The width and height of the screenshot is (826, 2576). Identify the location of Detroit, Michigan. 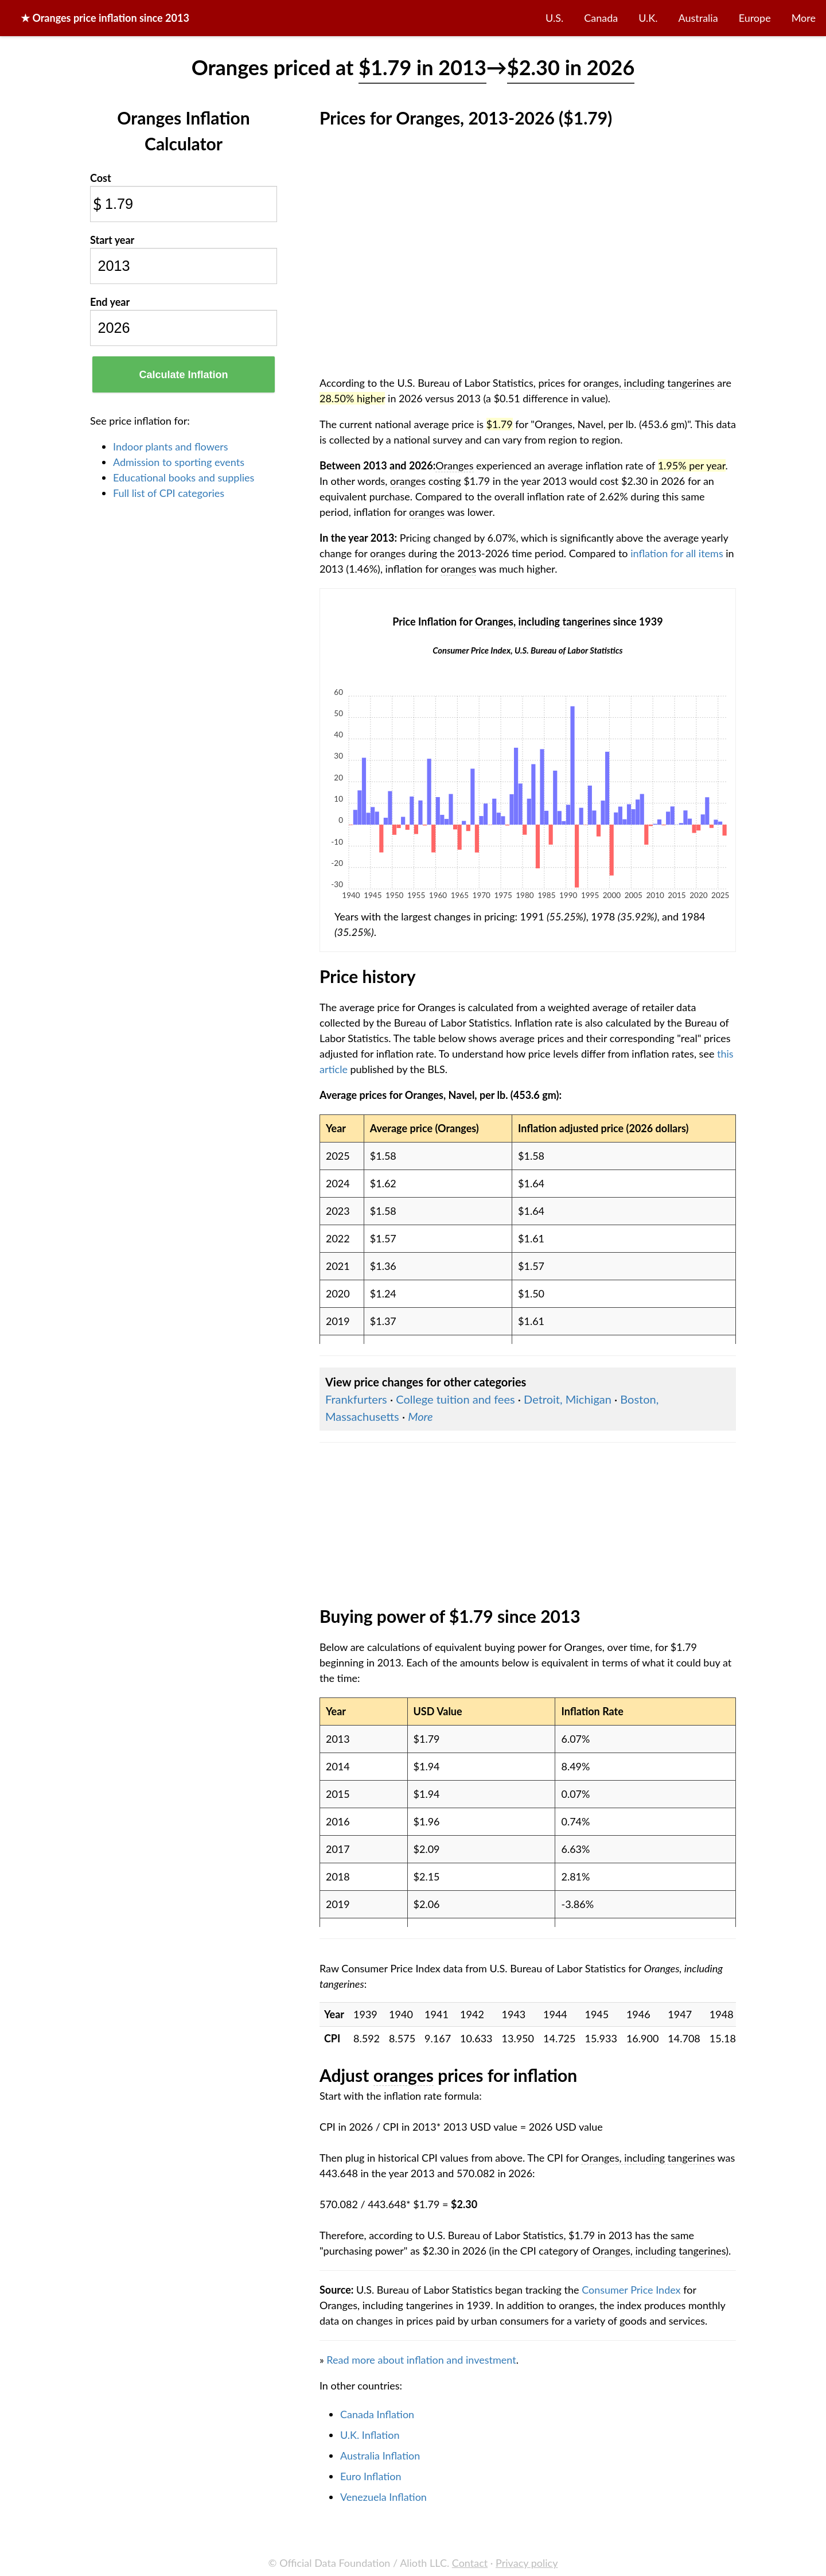
(567, 1399).